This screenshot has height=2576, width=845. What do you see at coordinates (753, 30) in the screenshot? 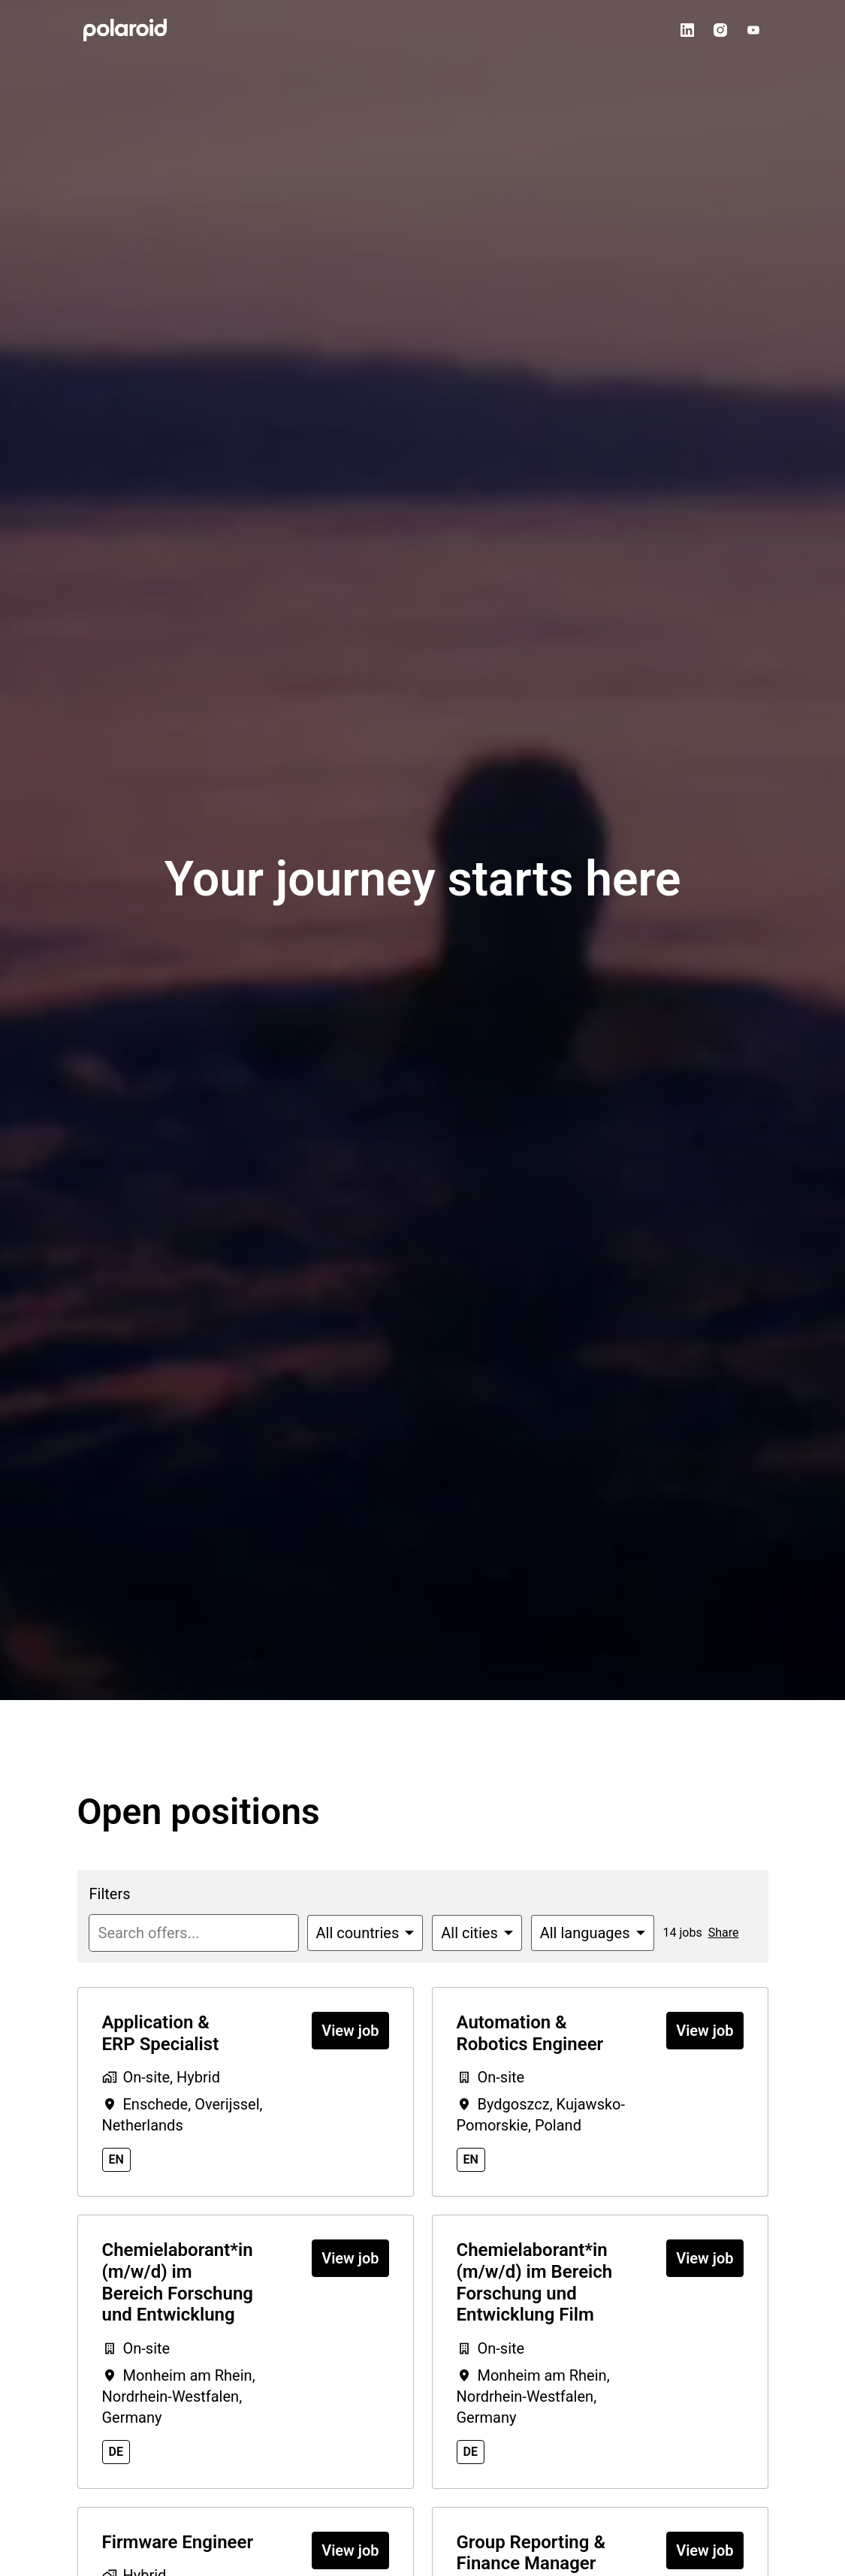
I see `[youtube]` at bounding box center [753, 30].